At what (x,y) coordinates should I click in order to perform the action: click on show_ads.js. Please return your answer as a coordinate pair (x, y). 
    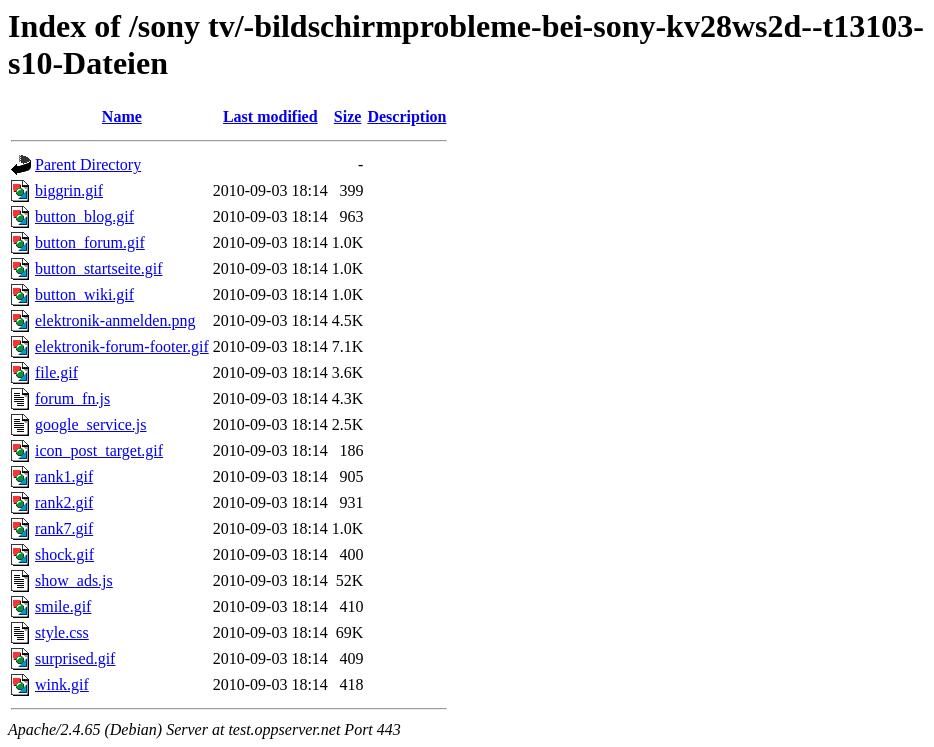
    Looking at the image, I should click on (74, 580).